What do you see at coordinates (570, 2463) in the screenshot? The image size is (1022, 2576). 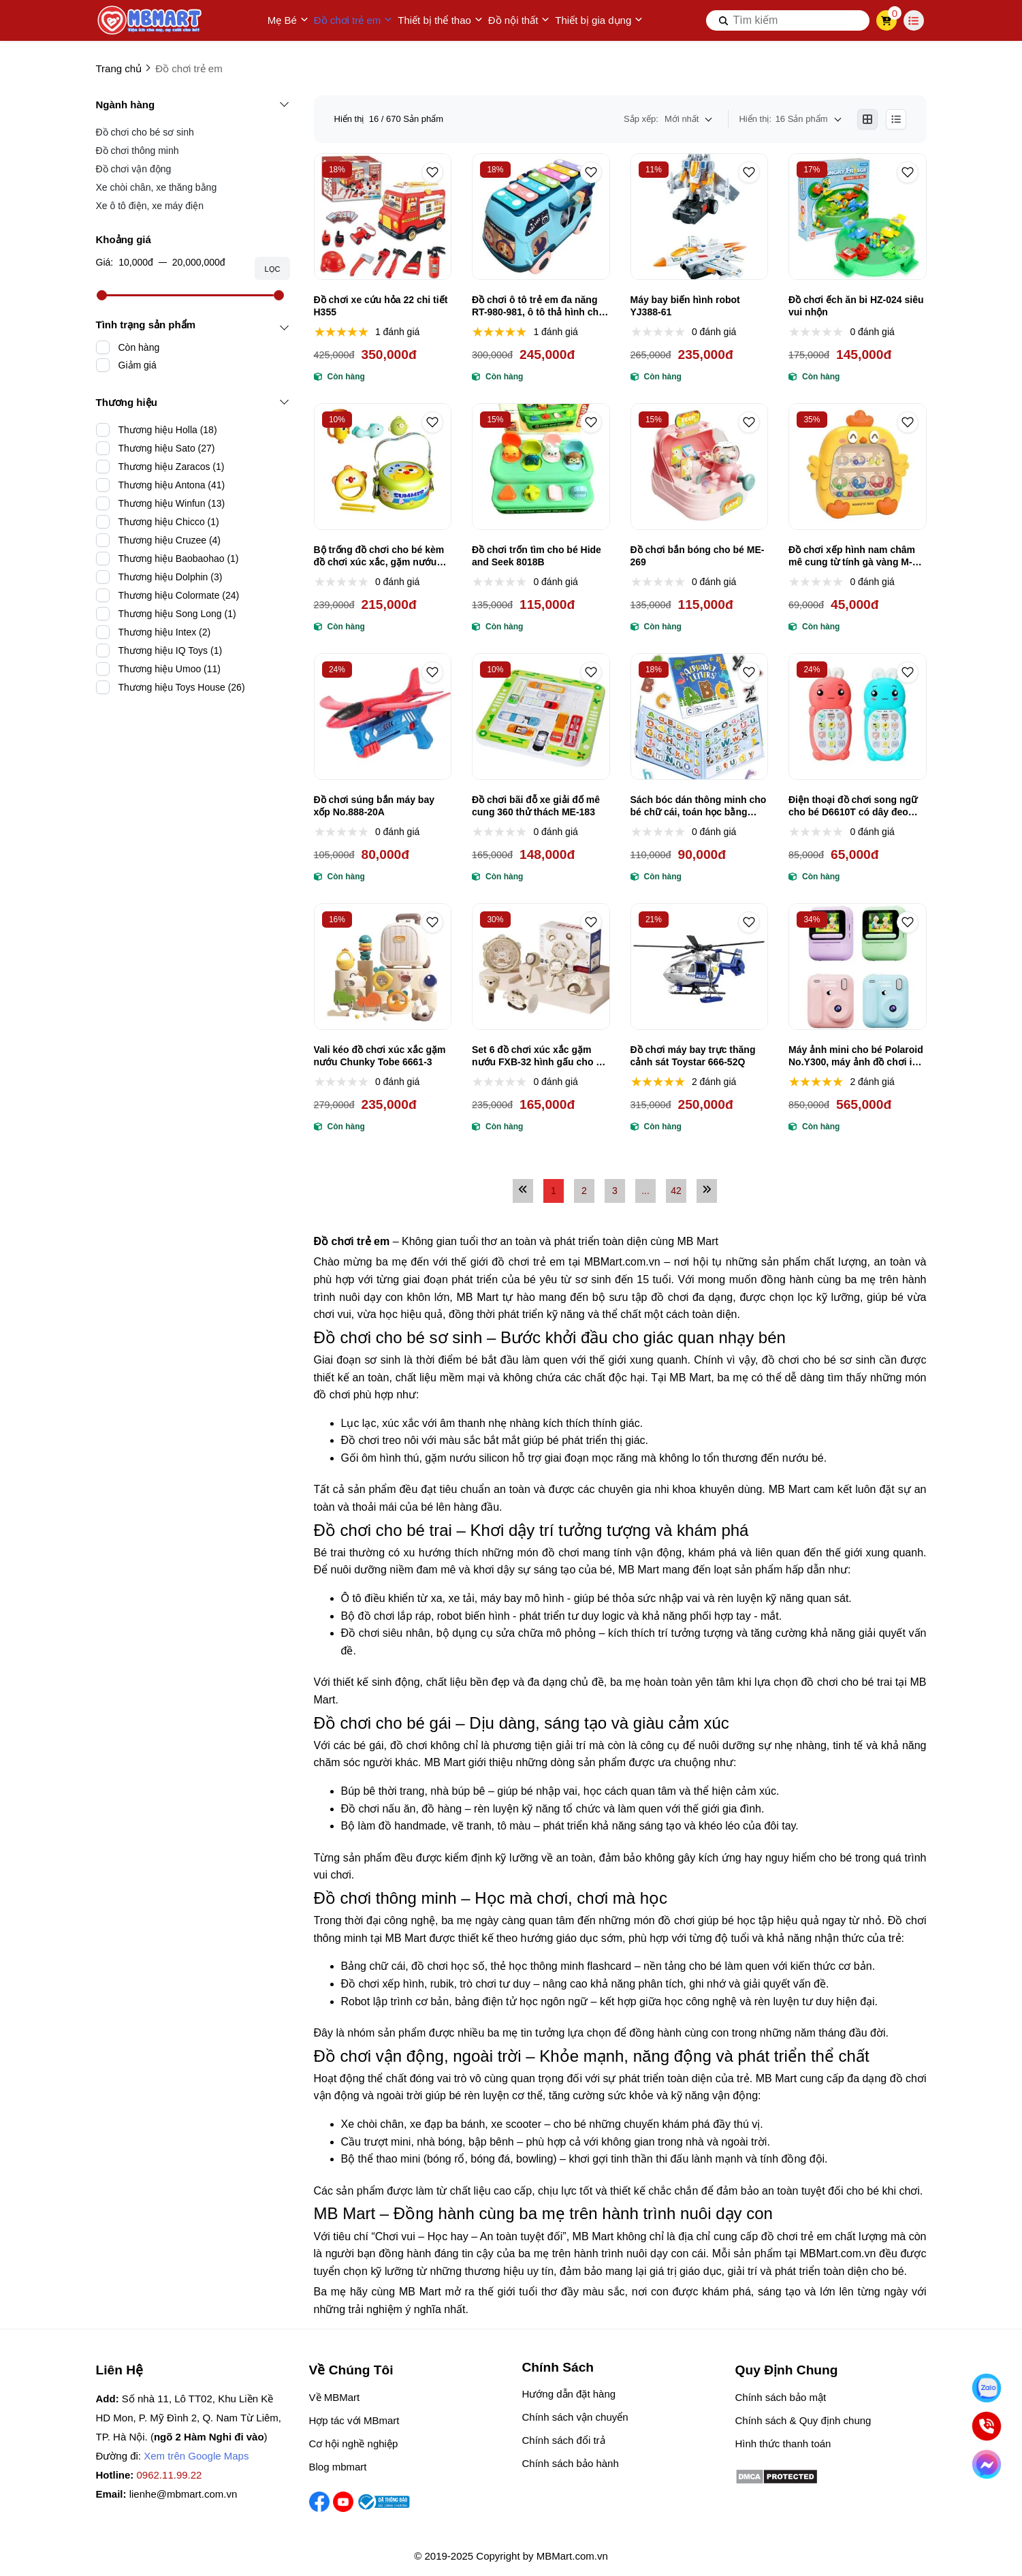 I see `Chính sách bảo hành` at bounding box center [570, 2463].